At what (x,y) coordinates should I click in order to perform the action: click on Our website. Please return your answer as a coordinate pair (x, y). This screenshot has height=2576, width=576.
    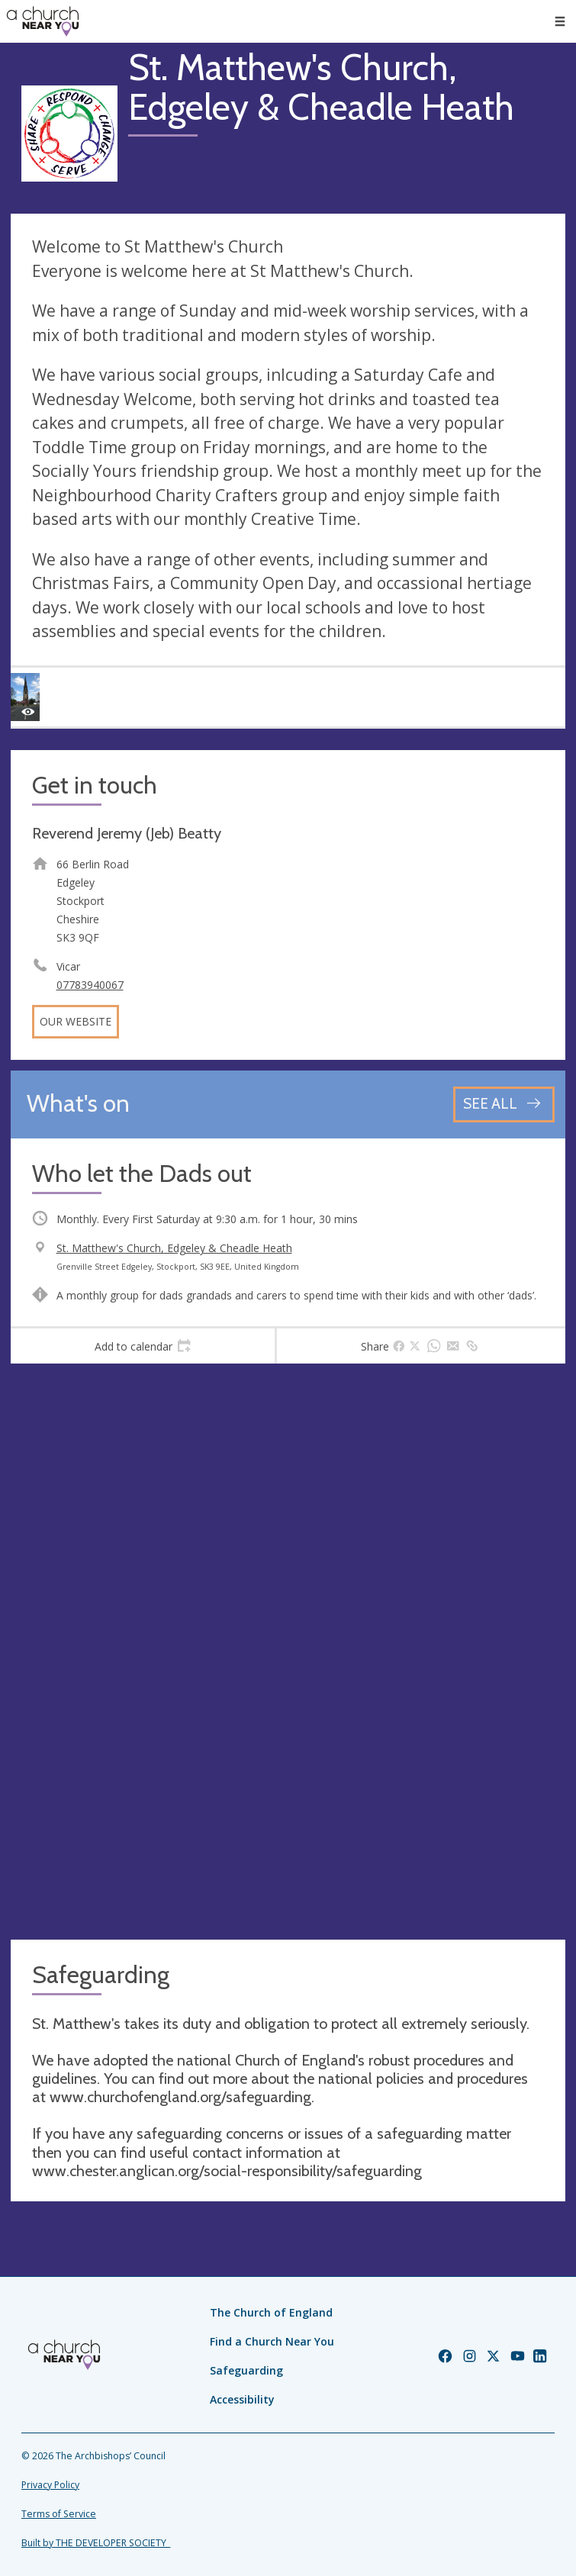
    Looking at the image, I should click on (75, 1021).